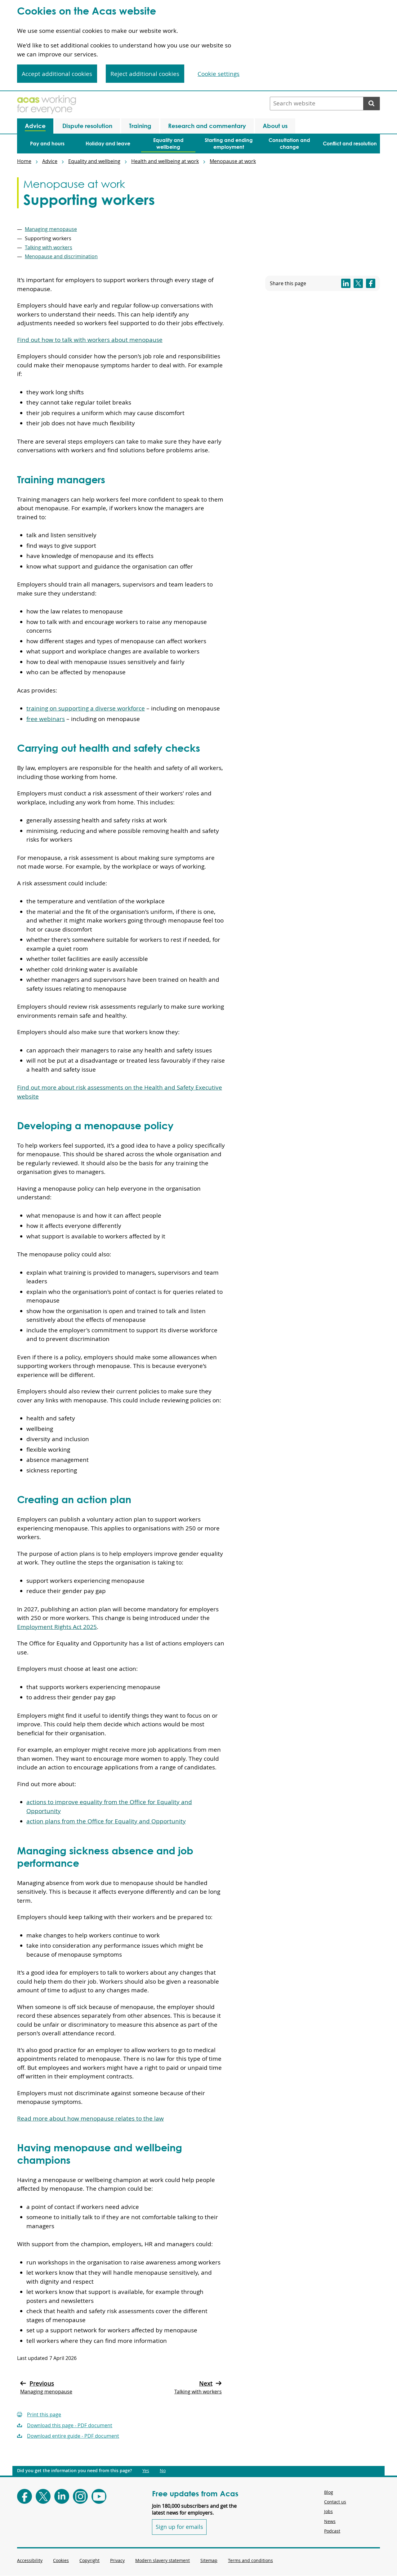 The image size is (397, 2576). I want to click on News, so click(330, 2521).